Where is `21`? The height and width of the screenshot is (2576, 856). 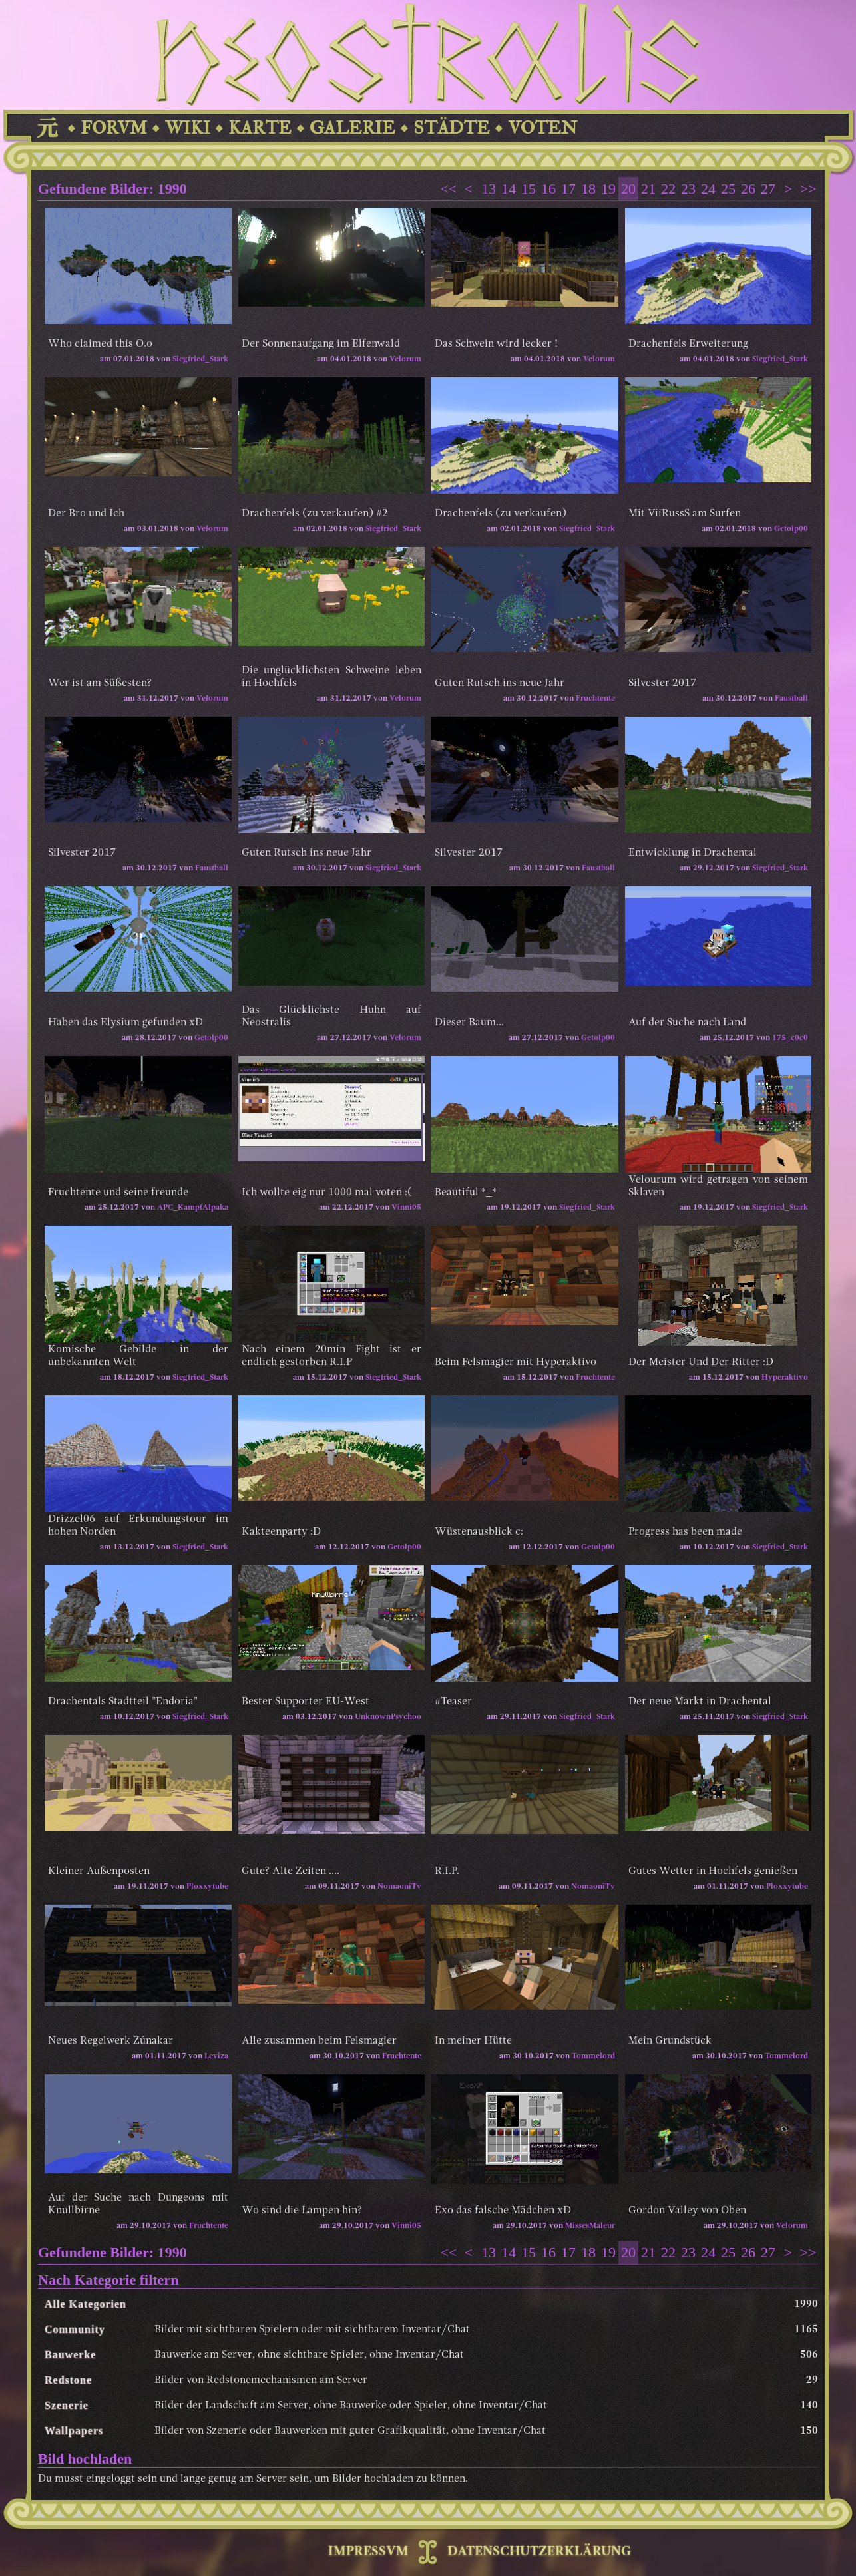
21 is located at coordinates (648, 188).